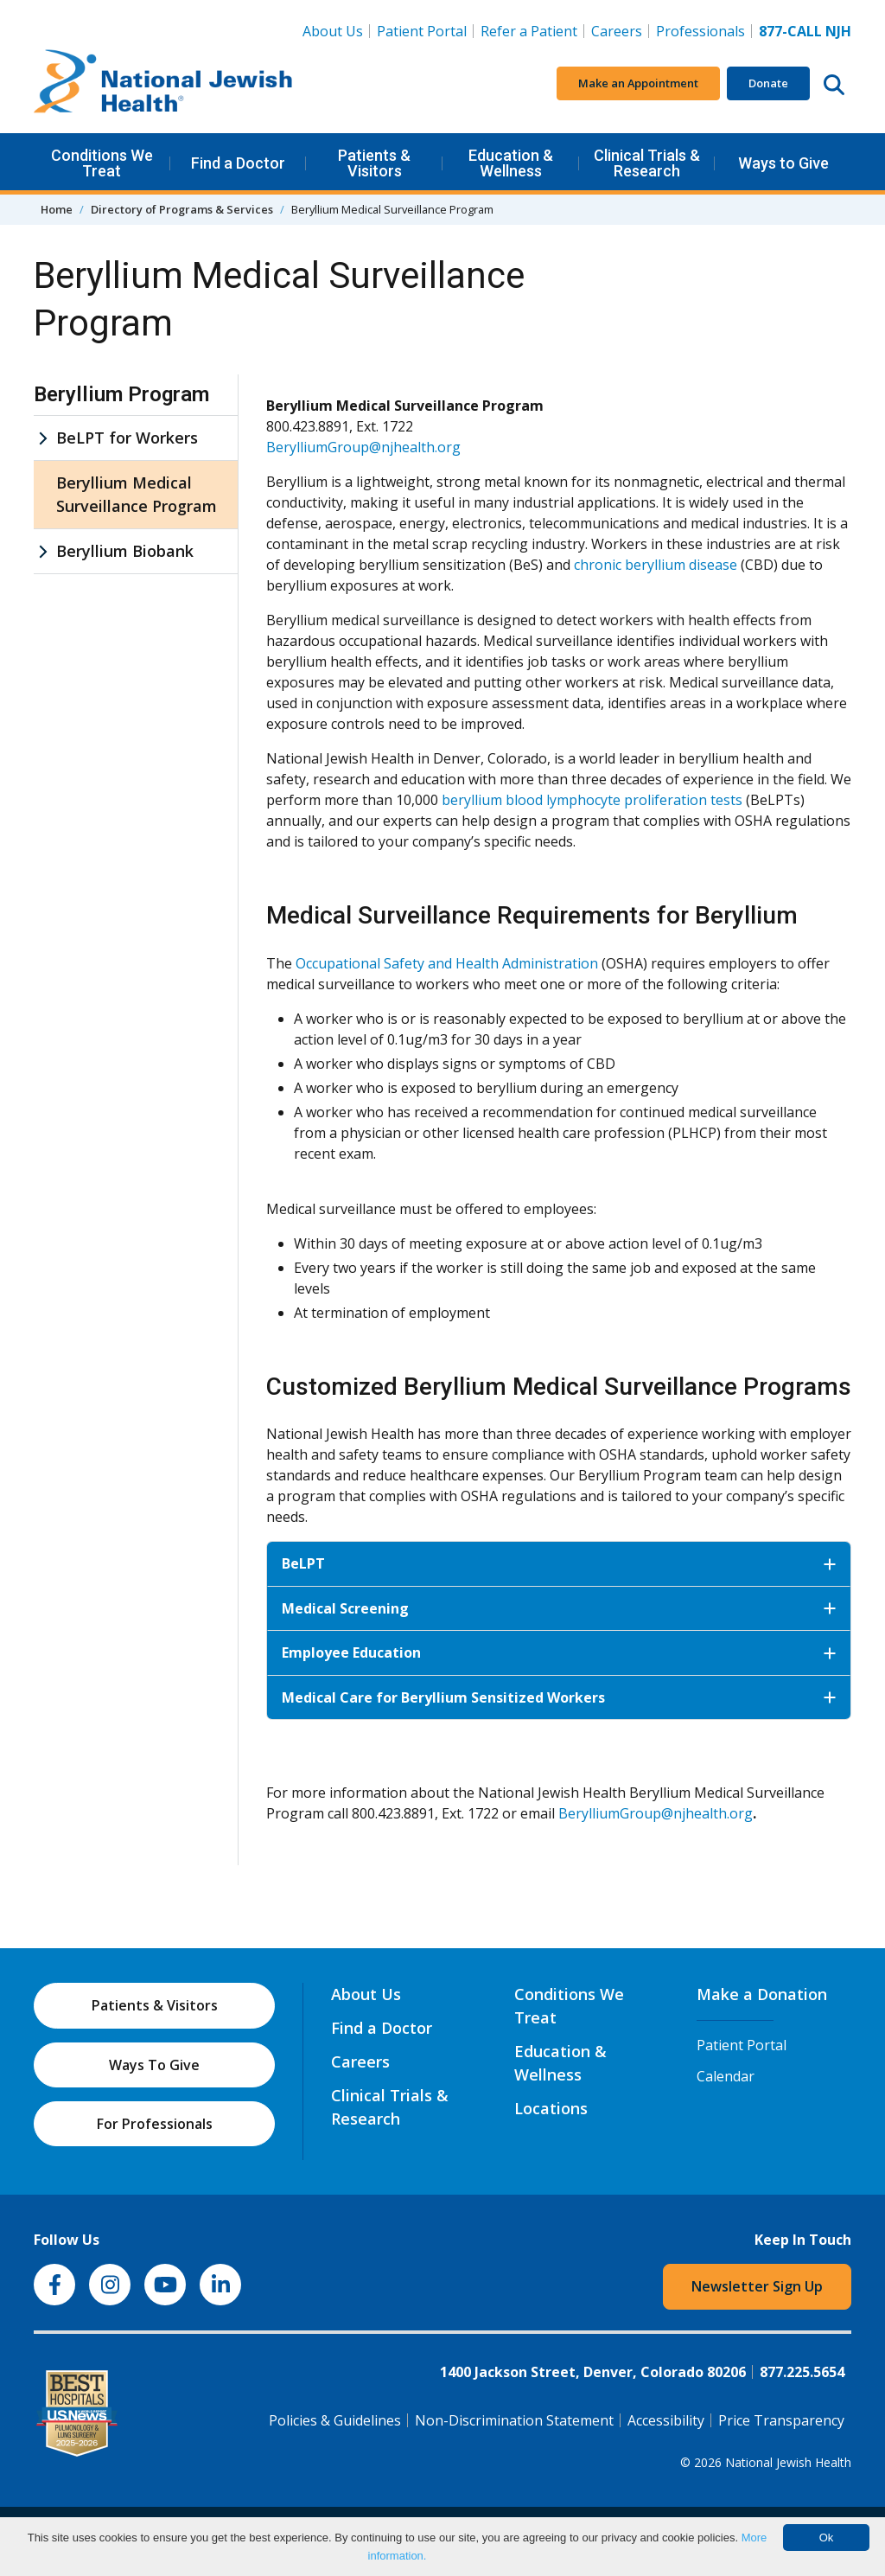  What do you see at coordinates (559, 1608) in the screenshot?
I see `Medical Screening` at bounding box center [559, 1608].